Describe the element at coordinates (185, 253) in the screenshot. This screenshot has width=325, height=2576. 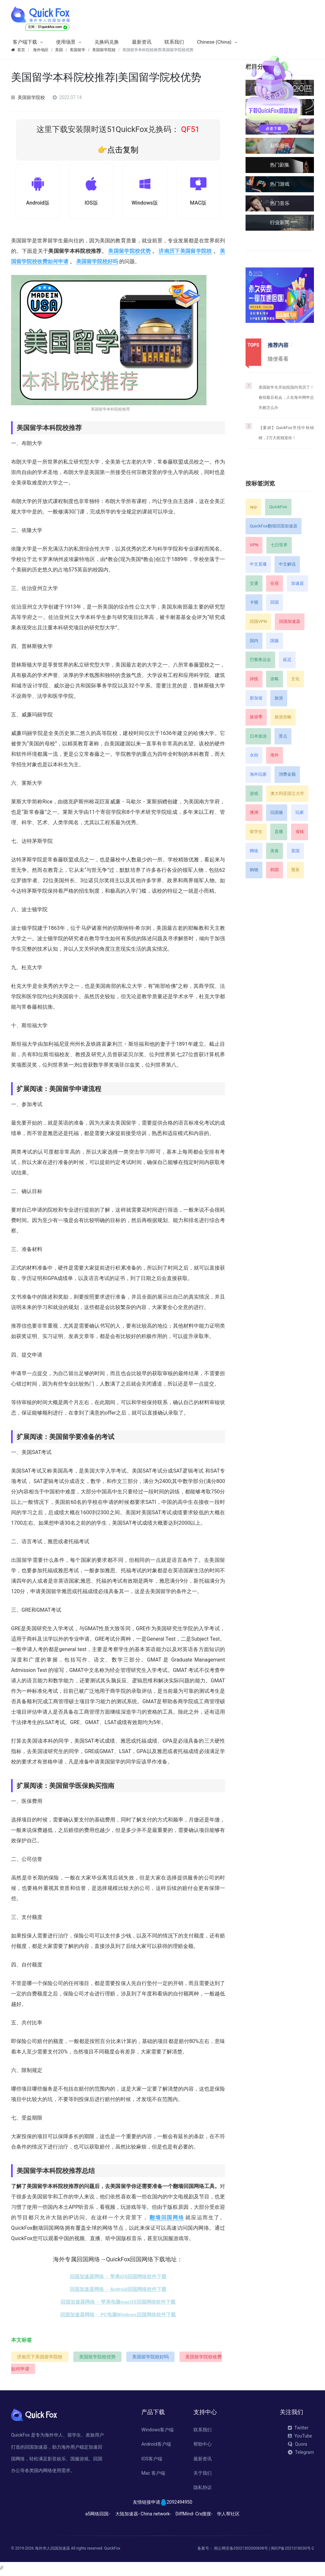
I see `济南历下美国留学院校` at that location.